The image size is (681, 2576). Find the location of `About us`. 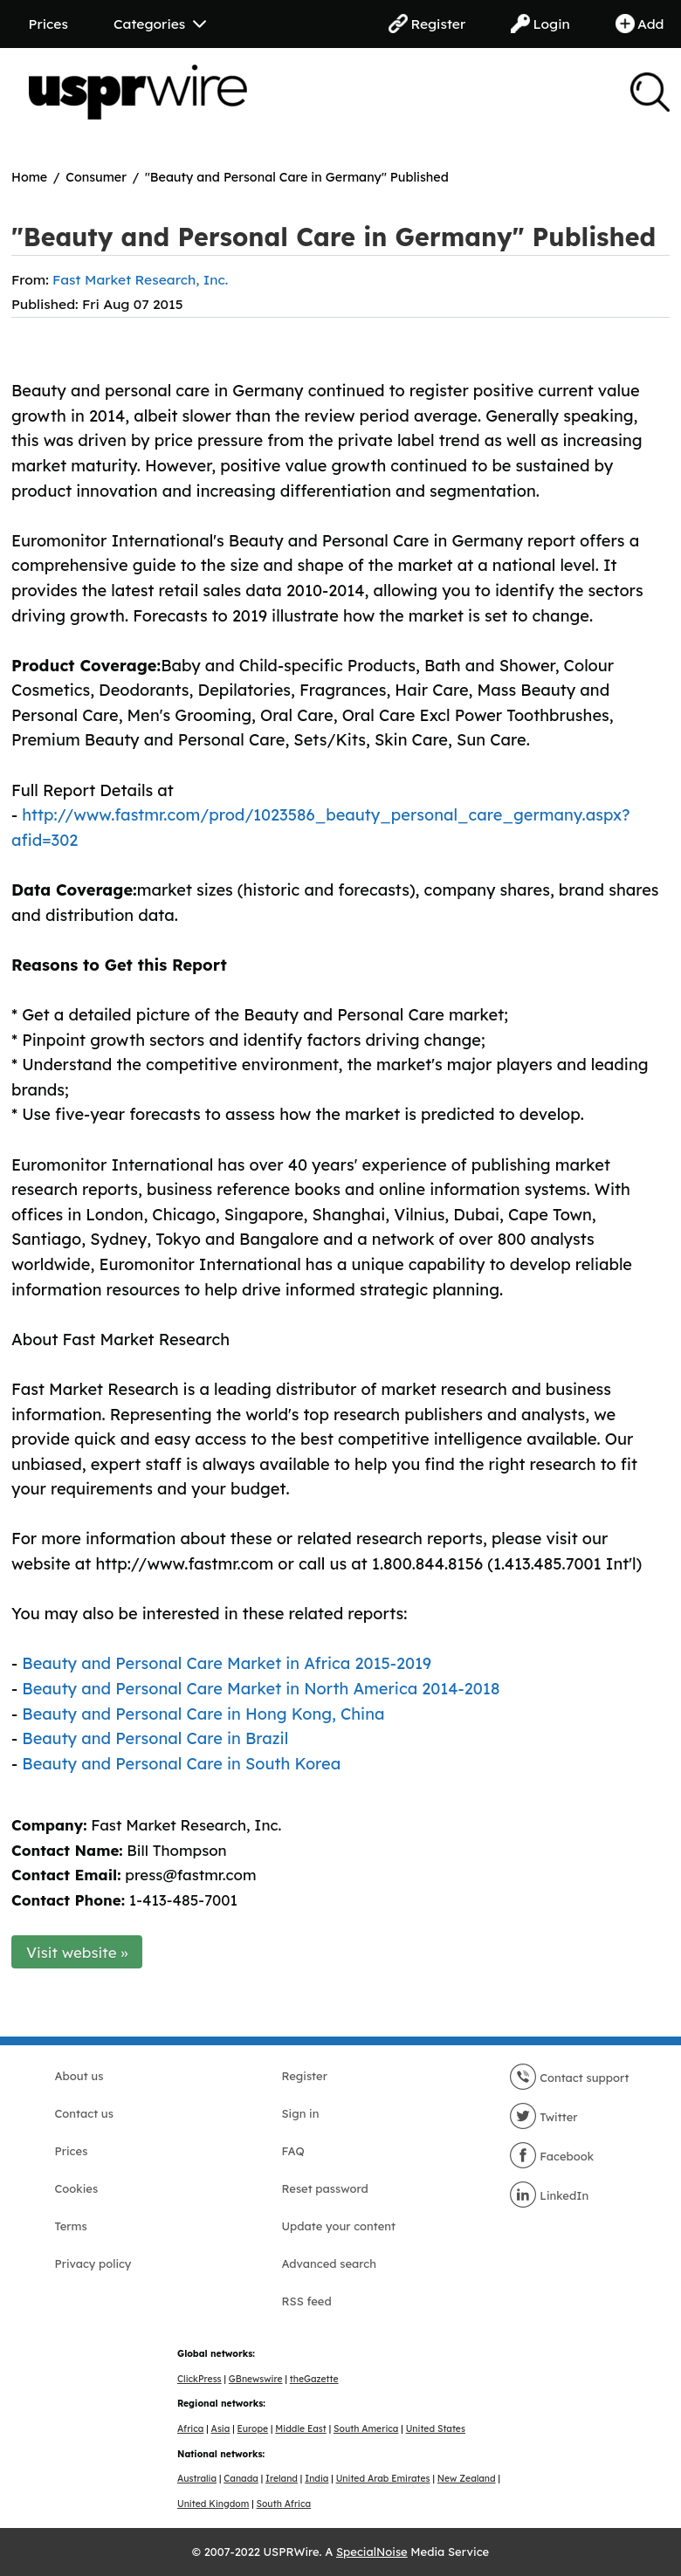

About us is located at coordinates (79, 2076).